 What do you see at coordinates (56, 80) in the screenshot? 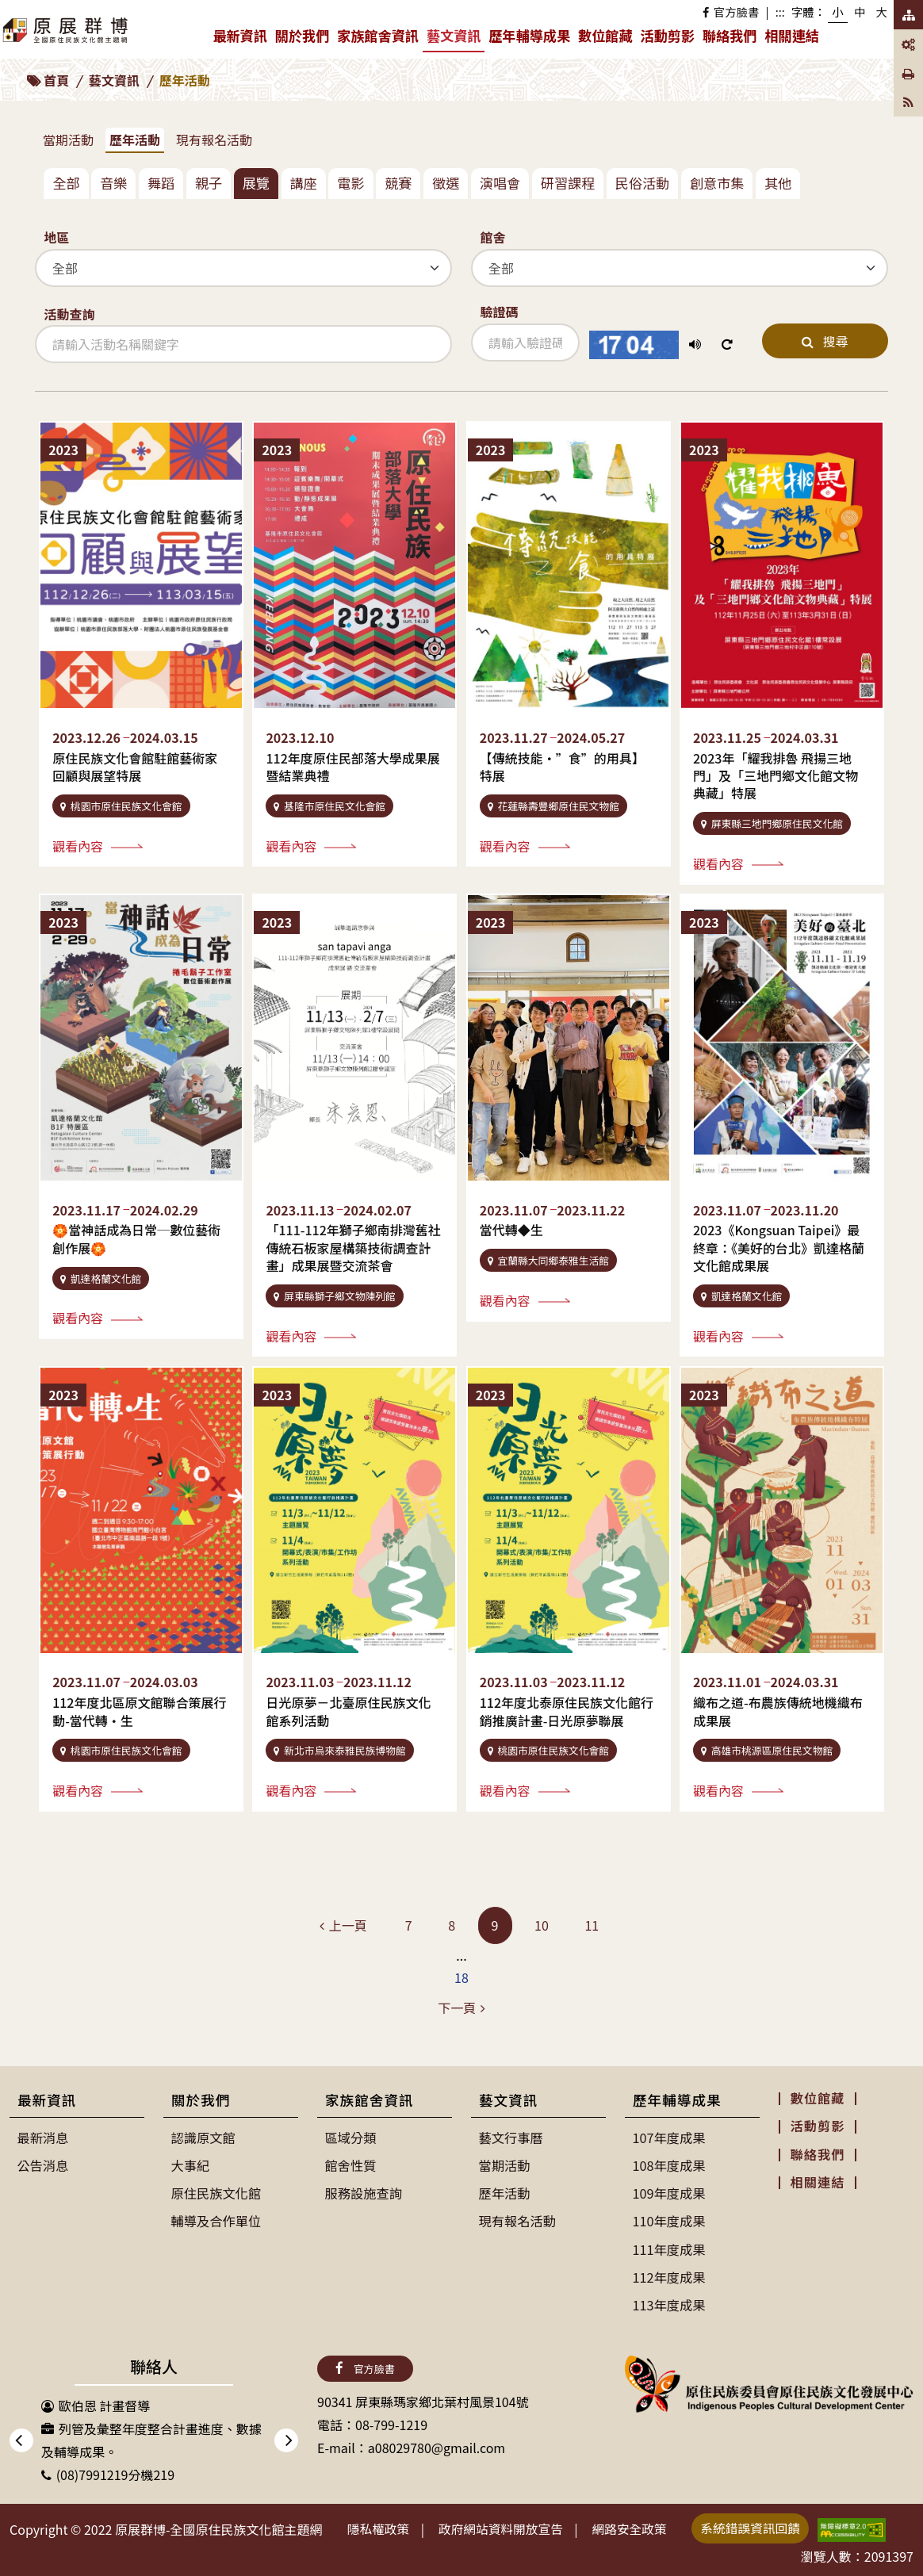
I see `首頁` at bounding box center [56, 80].